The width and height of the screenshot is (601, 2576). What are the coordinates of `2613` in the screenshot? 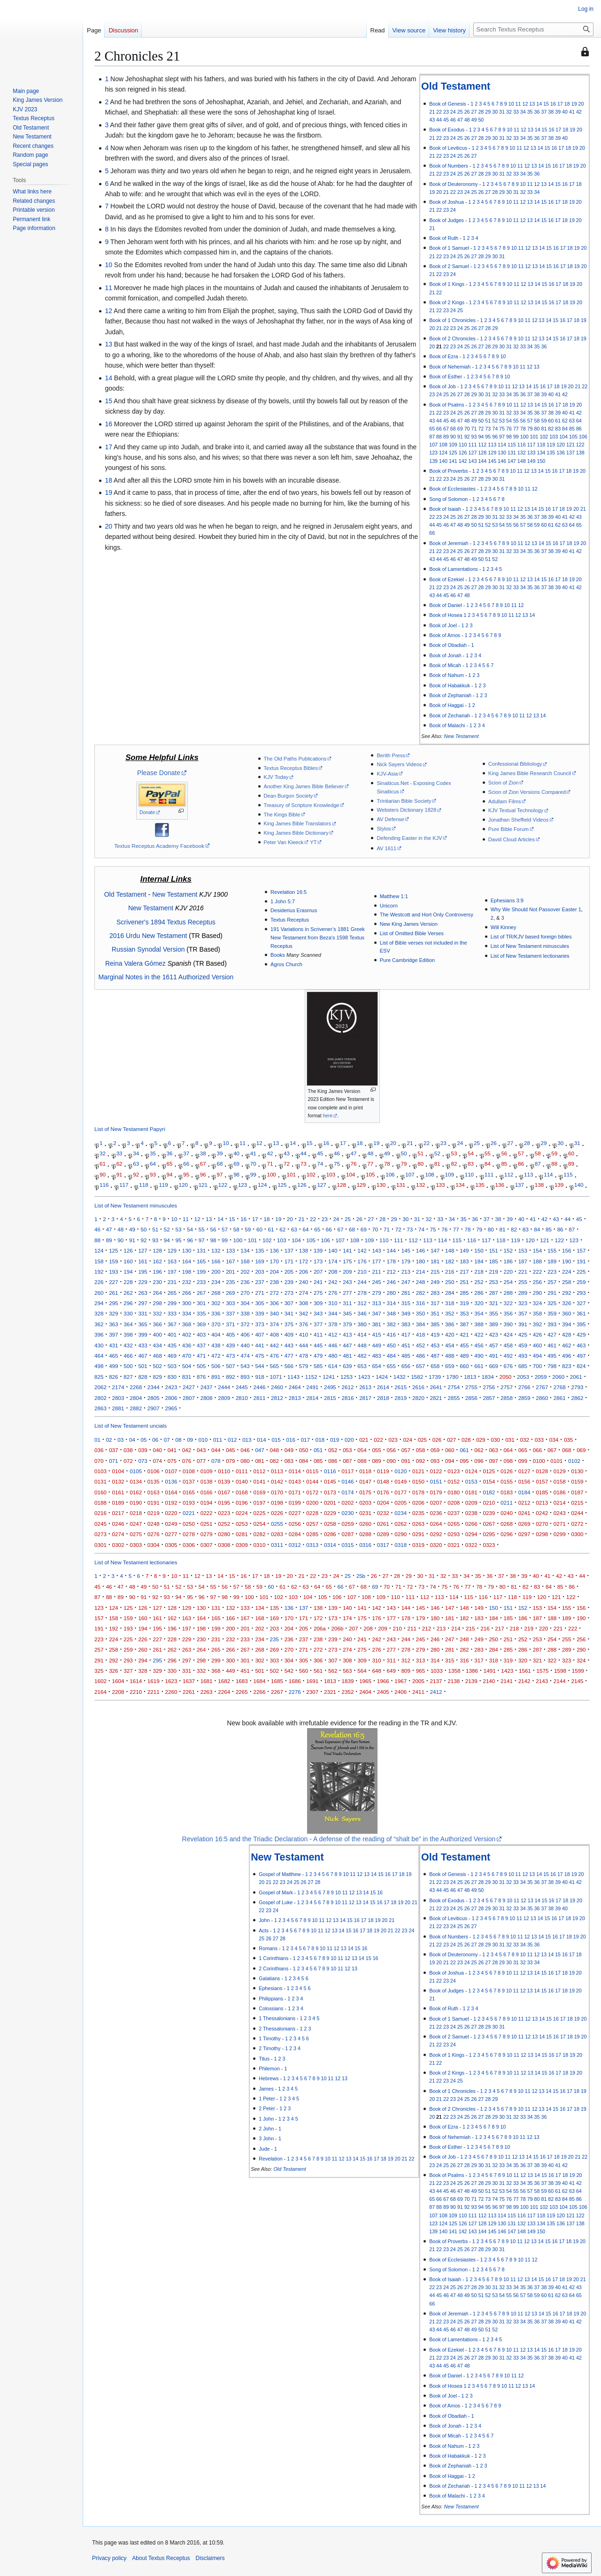 It's located at (365, 1387).